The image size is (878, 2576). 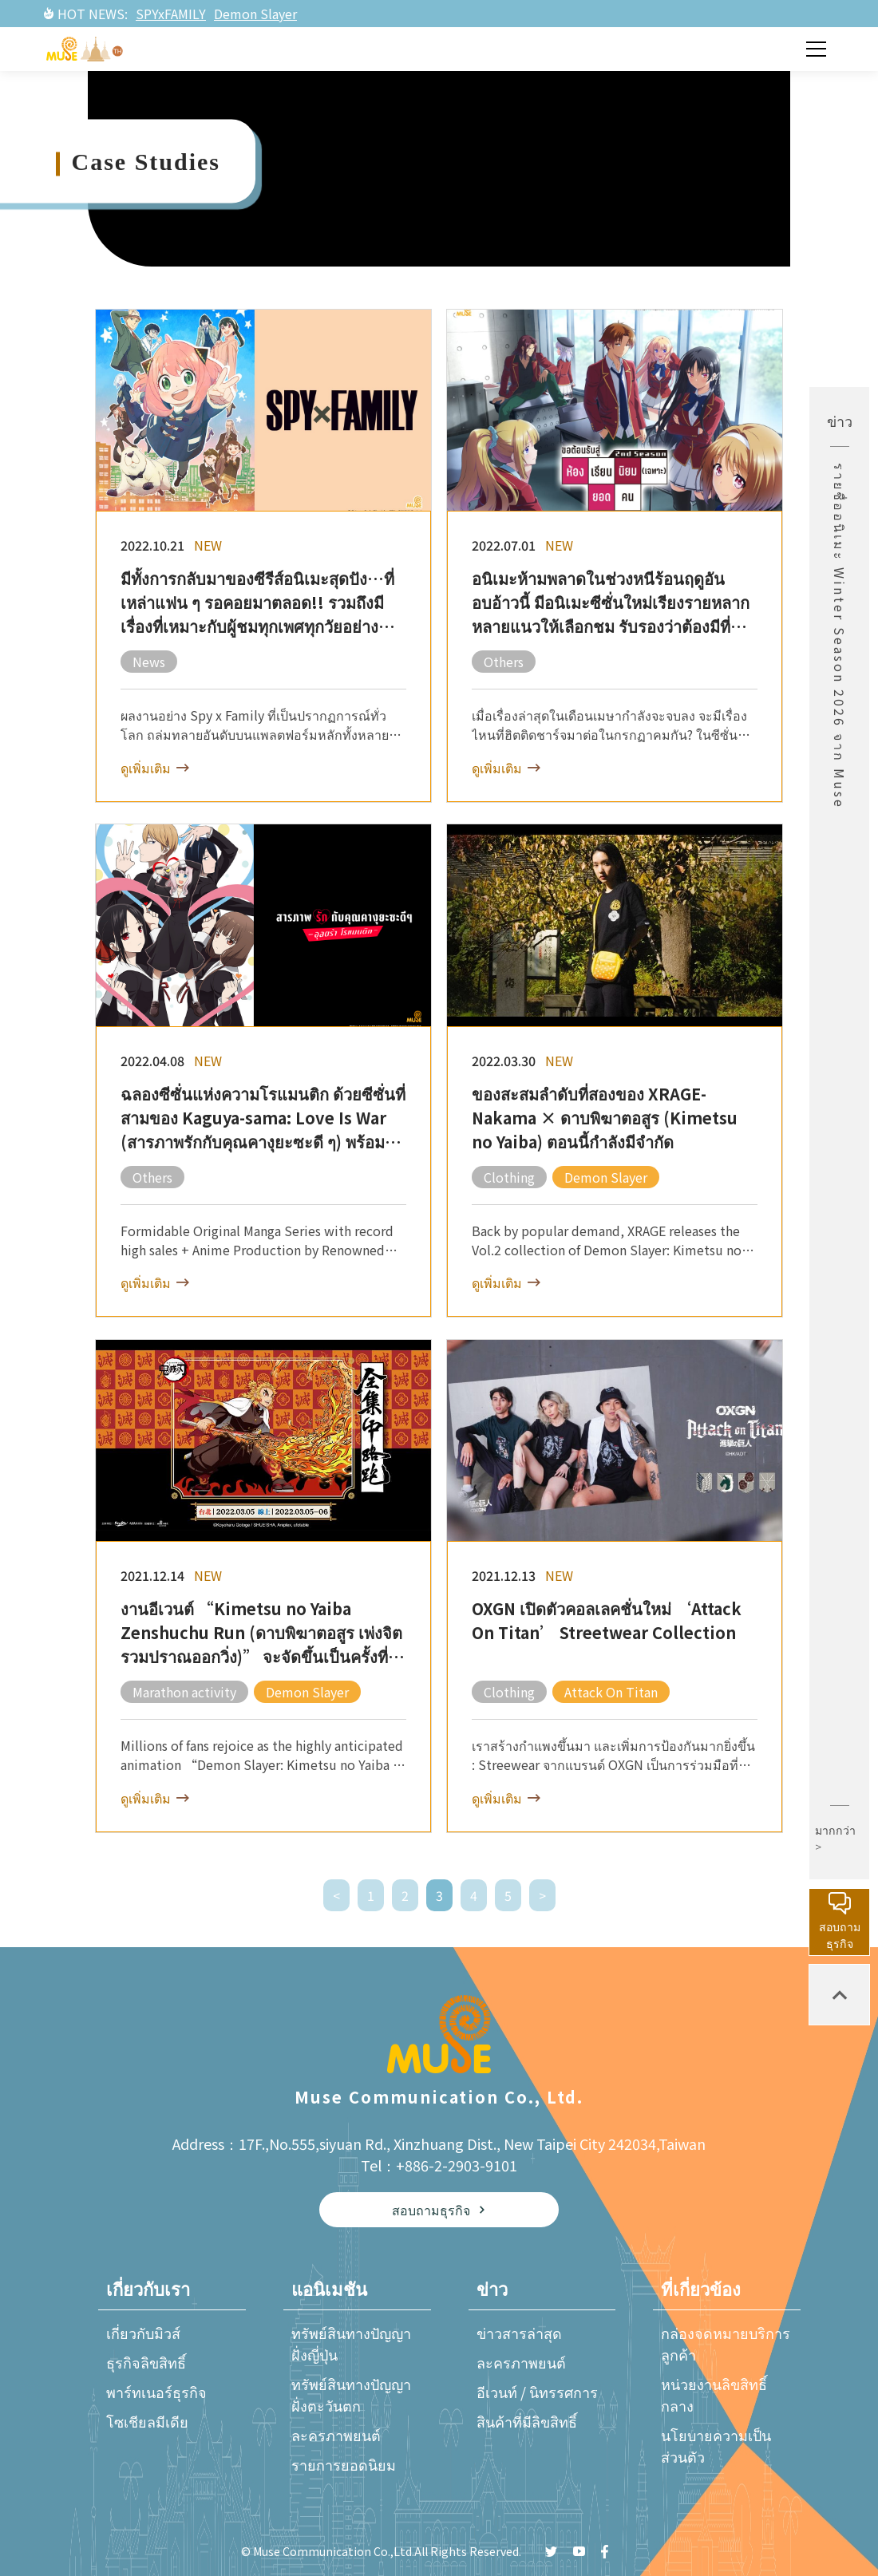 What do you see at coordinates (537, 2391) in the screenshot?
I see `อีเวนท์ / นิทรรศการ` at bounding box center [537, 2391].